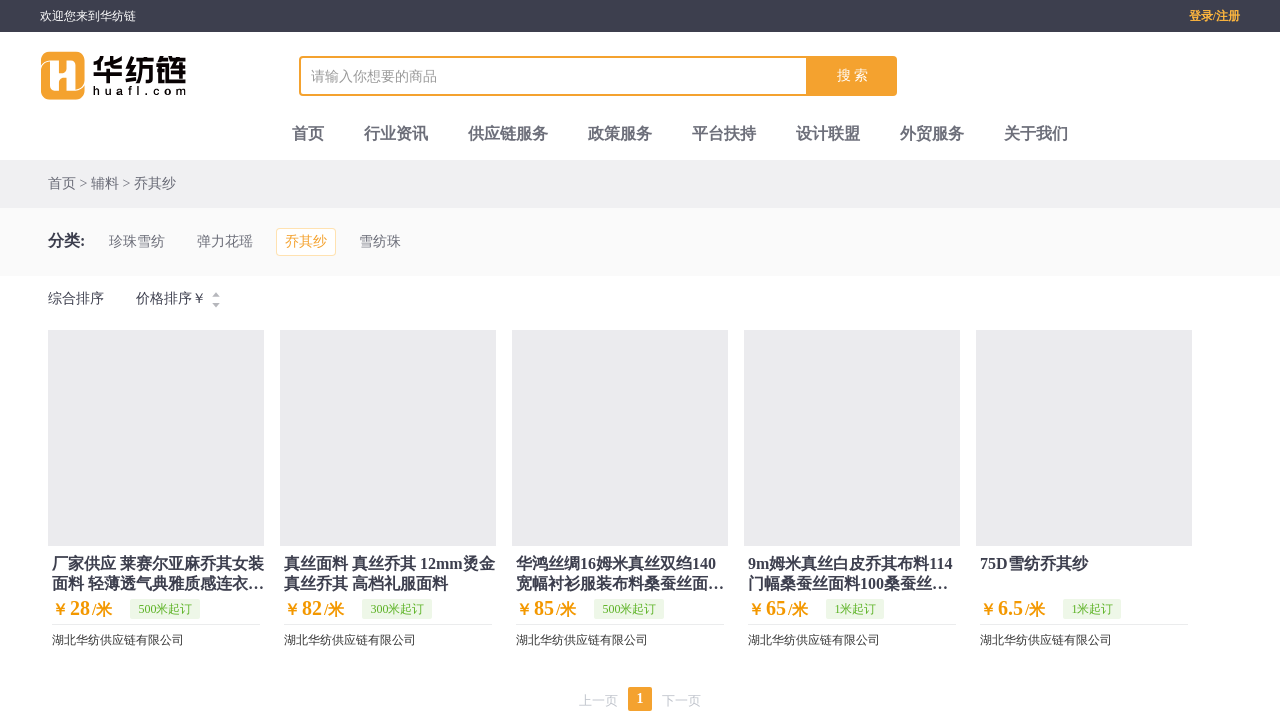 This screenshot has width=1280, height=720. Describe the element at coordinates (724, 133) in the screenshot. I see `平台扶持` at that location.